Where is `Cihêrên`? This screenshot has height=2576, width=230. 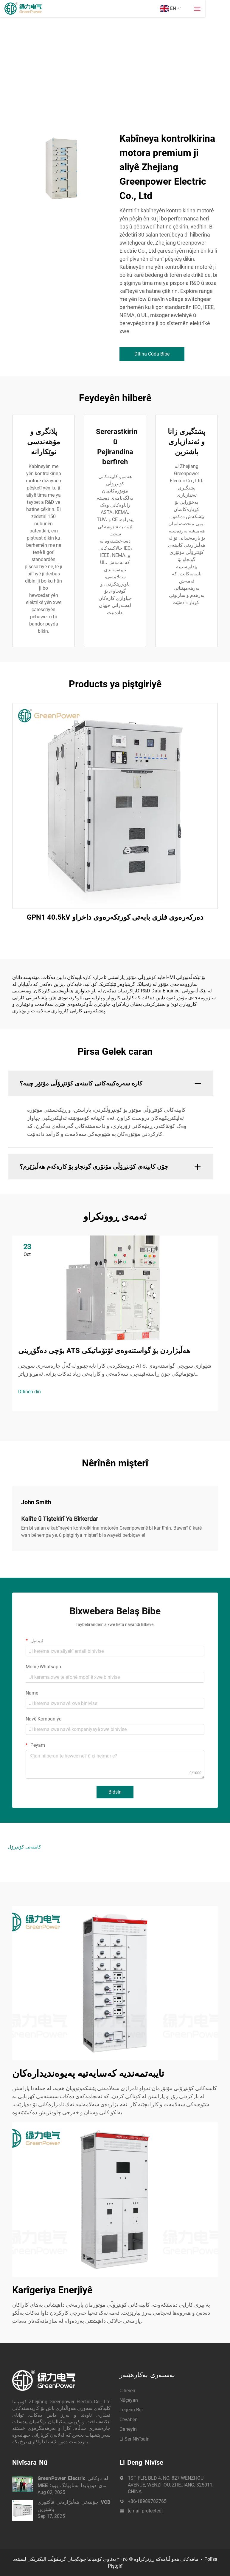 Cihêrên is located at coordinates (127, 2390).